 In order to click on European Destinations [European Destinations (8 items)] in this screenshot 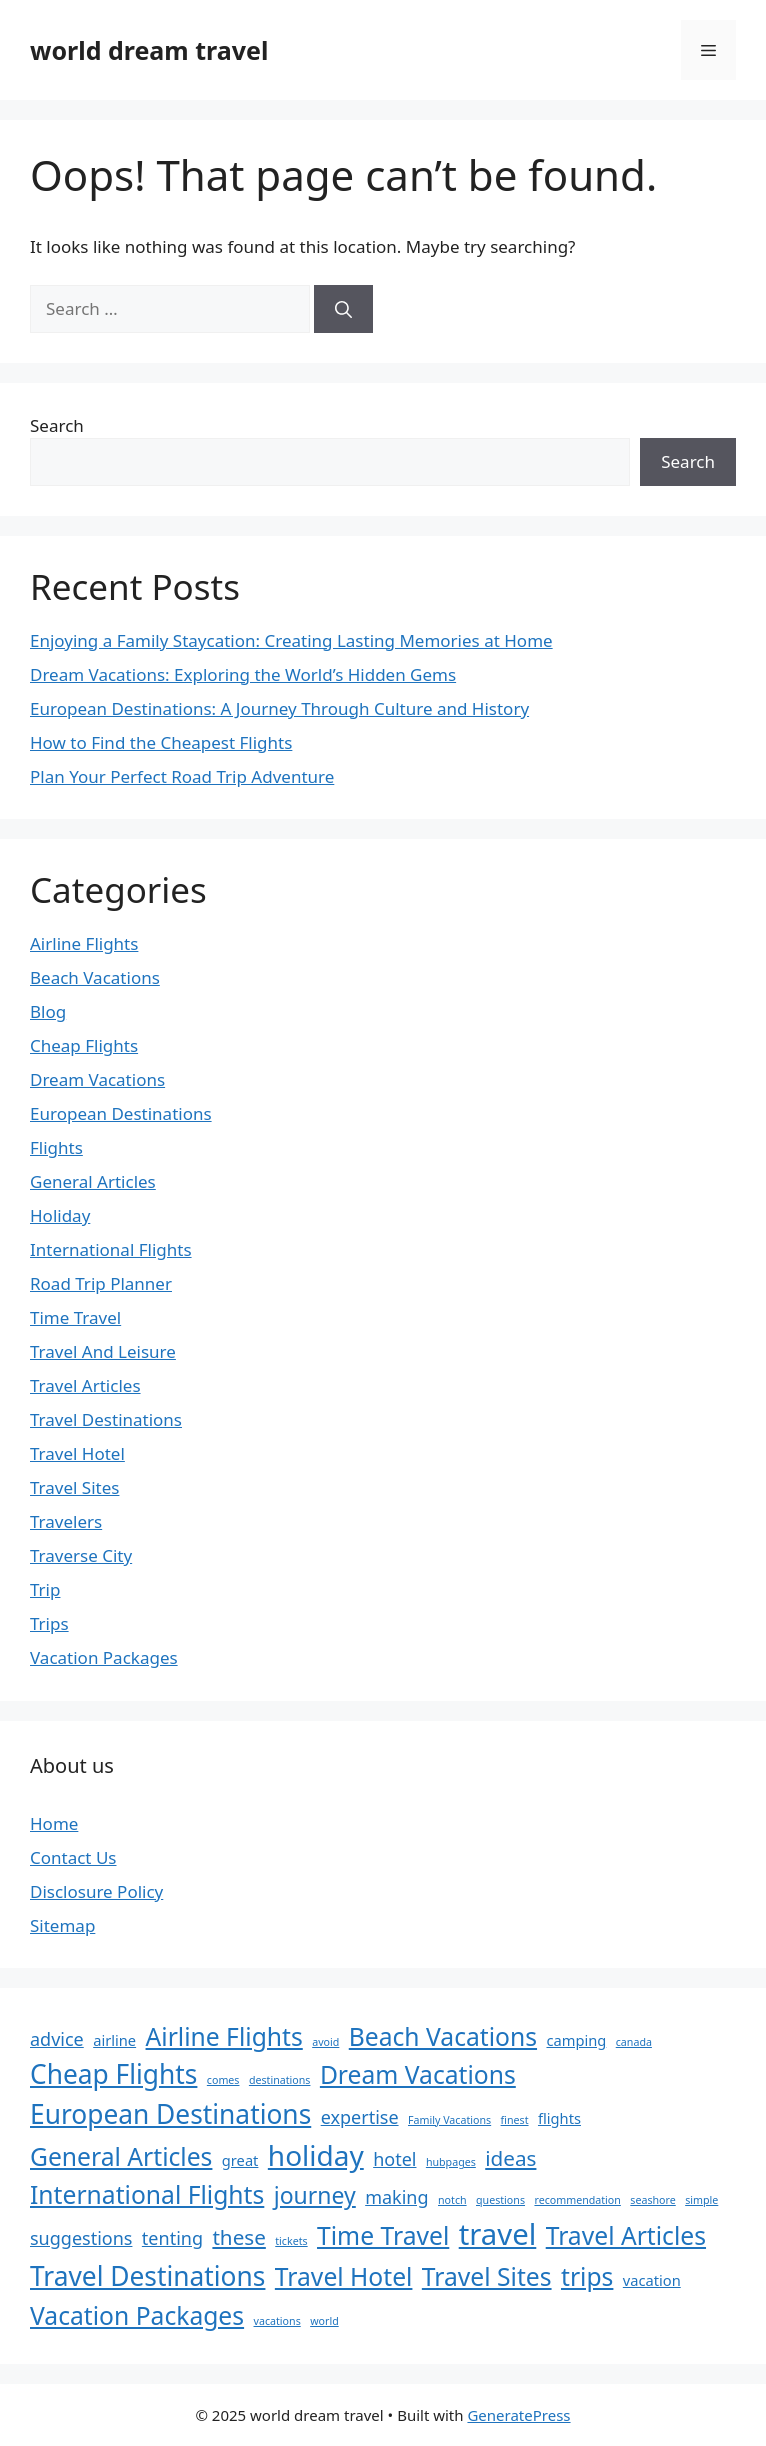, I will do `click(170, 2114)`.